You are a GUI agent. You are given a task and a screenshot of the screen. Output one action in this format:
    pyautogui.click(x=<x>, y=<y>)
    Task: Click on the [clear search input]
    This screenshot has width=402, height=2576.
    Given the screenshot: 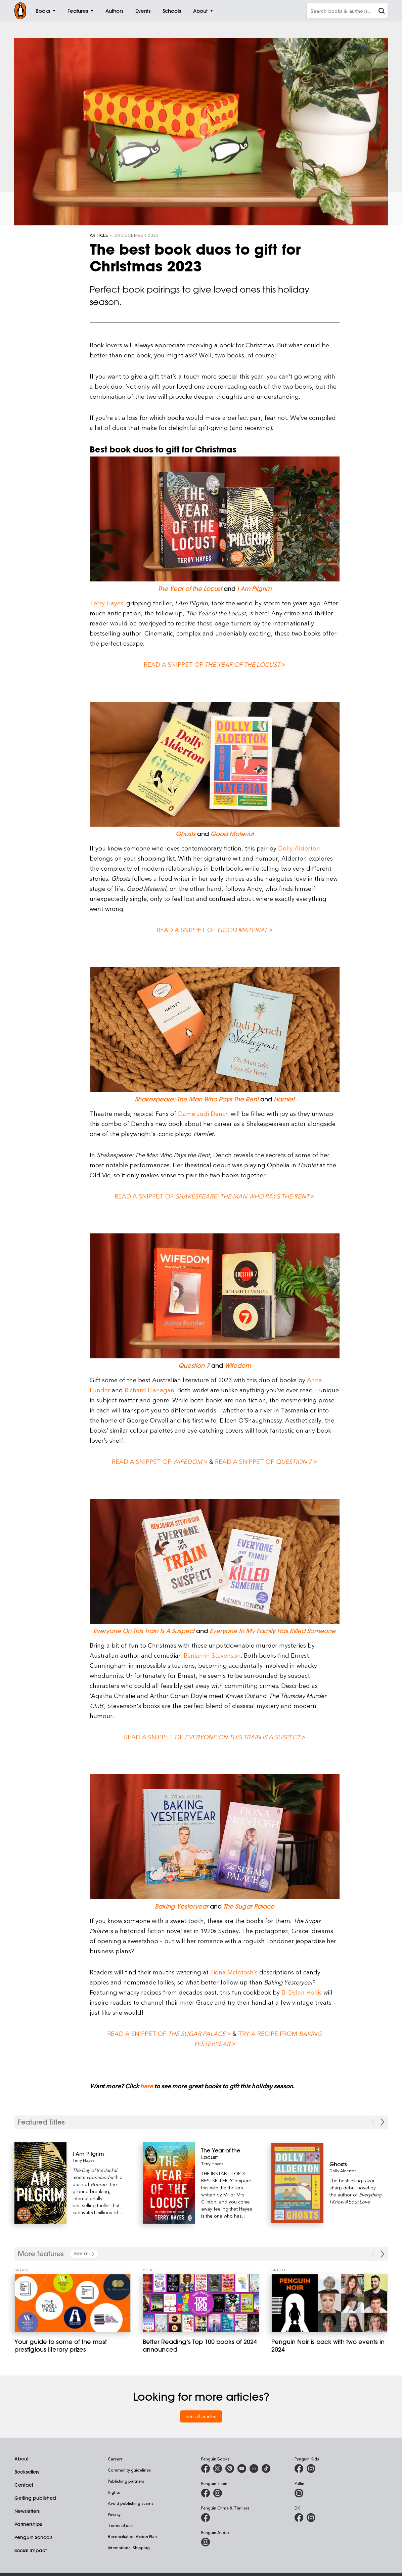 What is the action you would take?
    pyautogui.click(x=381, y=11)
    